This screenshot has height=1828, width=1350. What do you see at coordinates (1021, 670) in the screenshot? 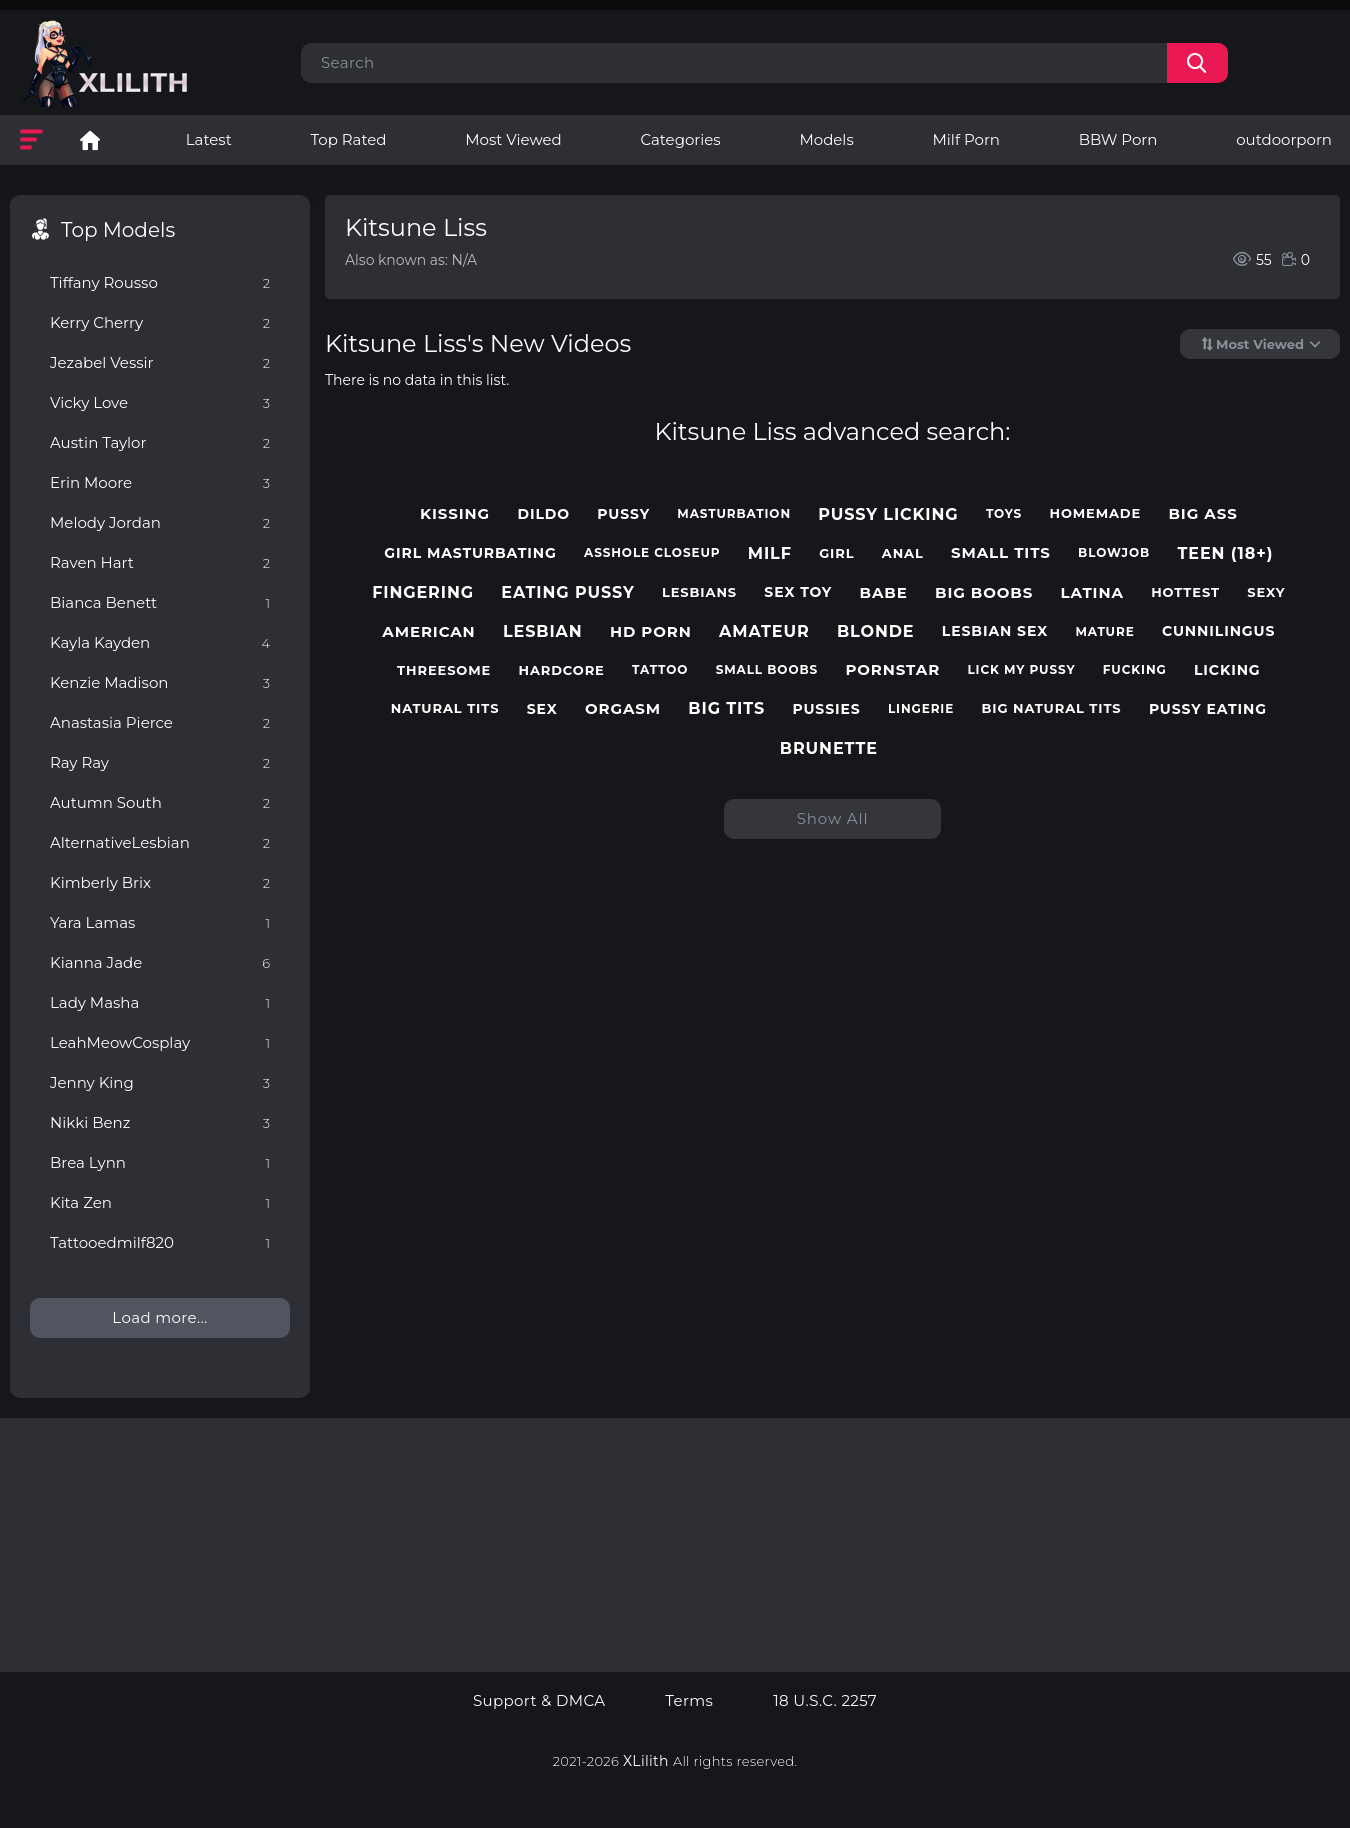
I see `lick my pussy` at bounding box center [1021, 670].